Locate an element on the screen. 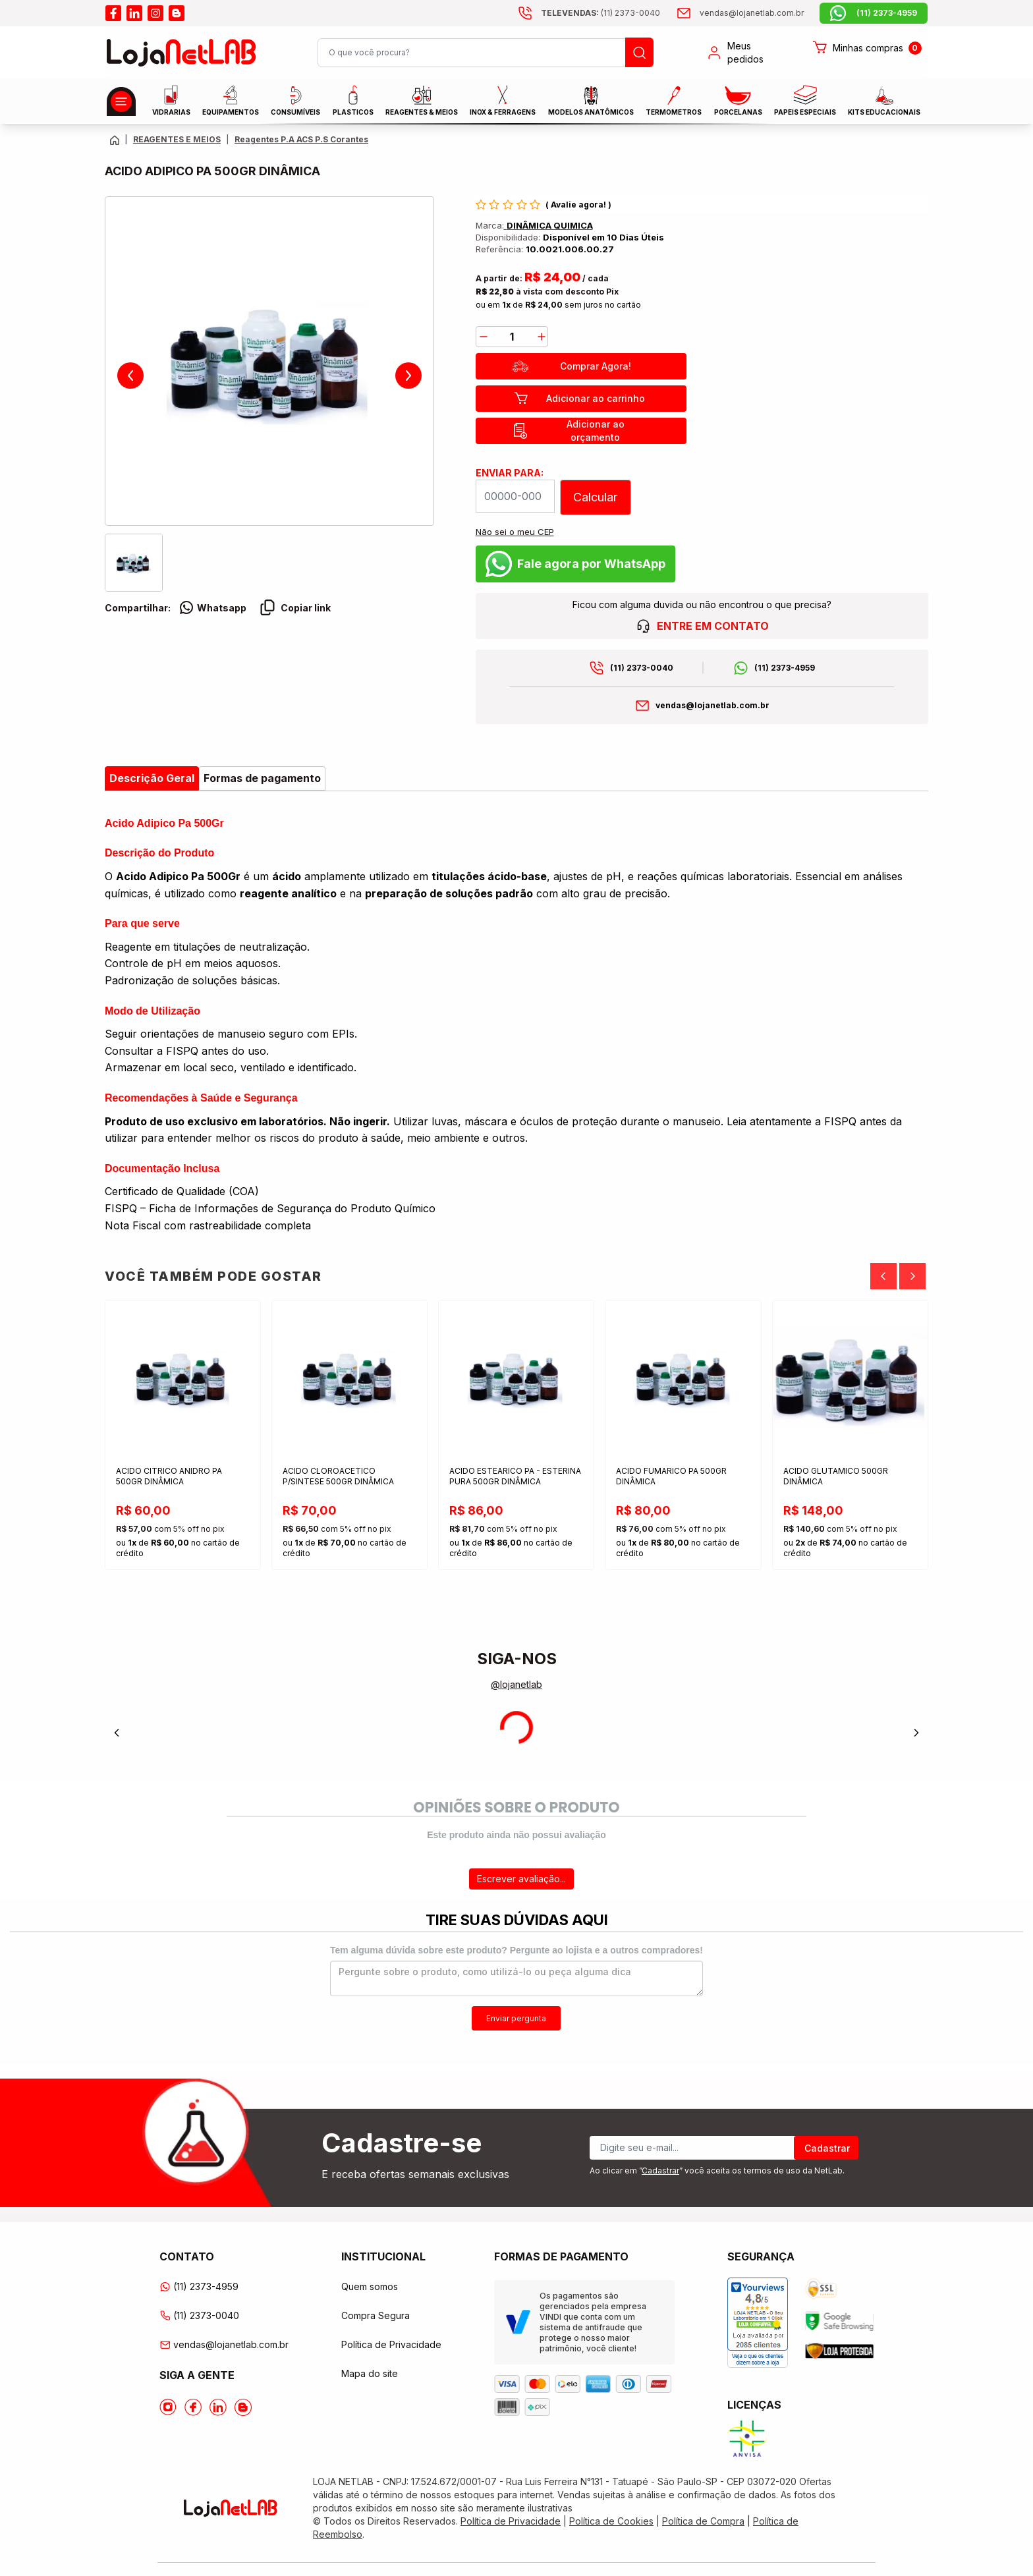 Image resolution: width=1033 pixels, height=2576 pixels. Fale agora por WhatsApp is located at coordinates (575, 564).